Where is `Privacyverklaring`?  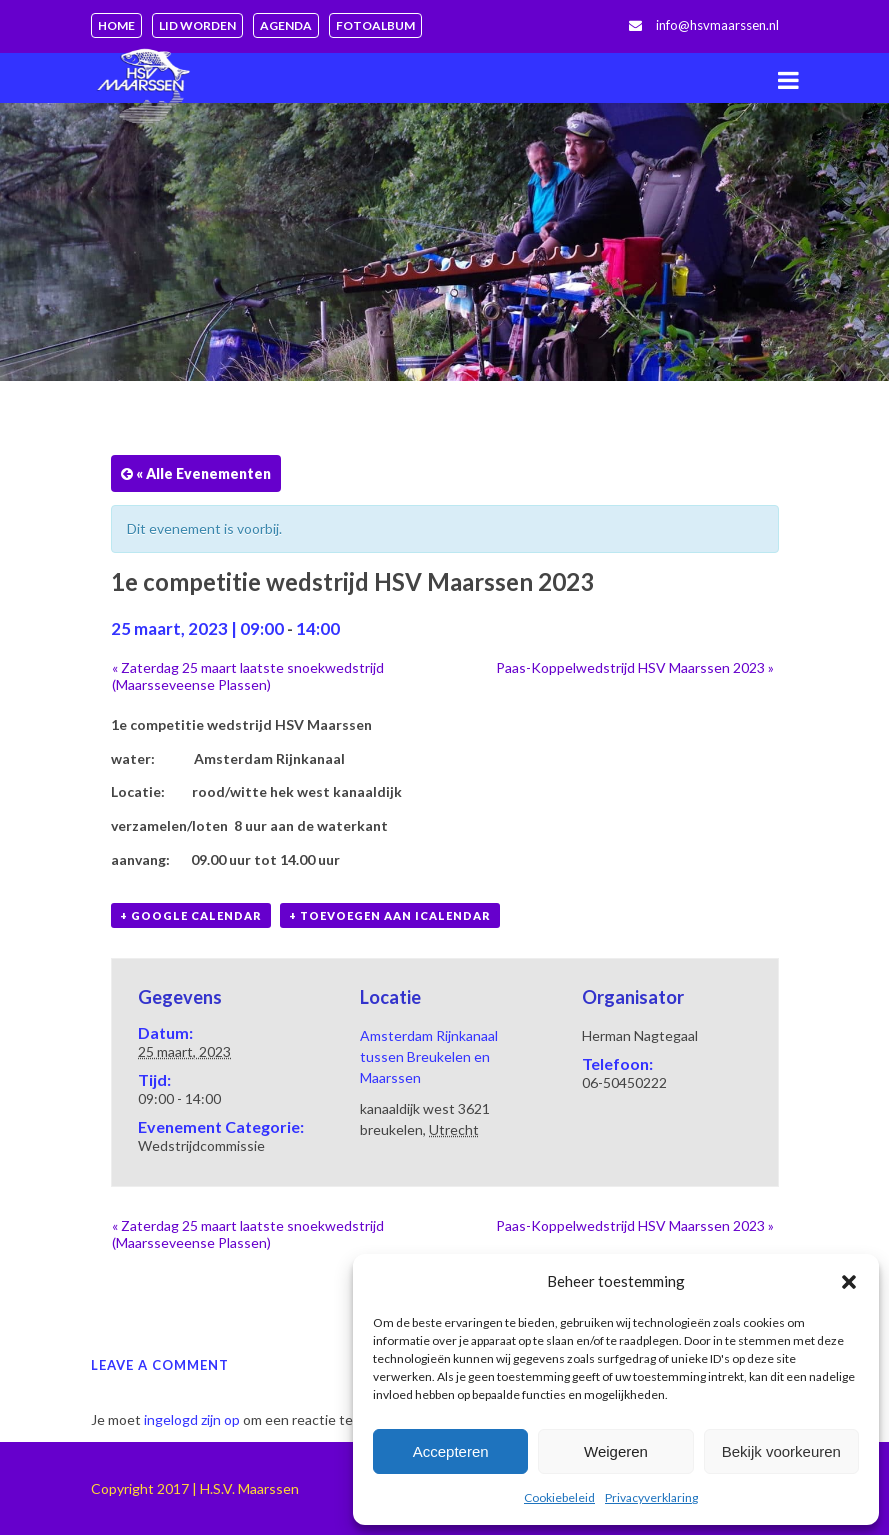 Privacyverklaring is located at coordinates (651, 1497).